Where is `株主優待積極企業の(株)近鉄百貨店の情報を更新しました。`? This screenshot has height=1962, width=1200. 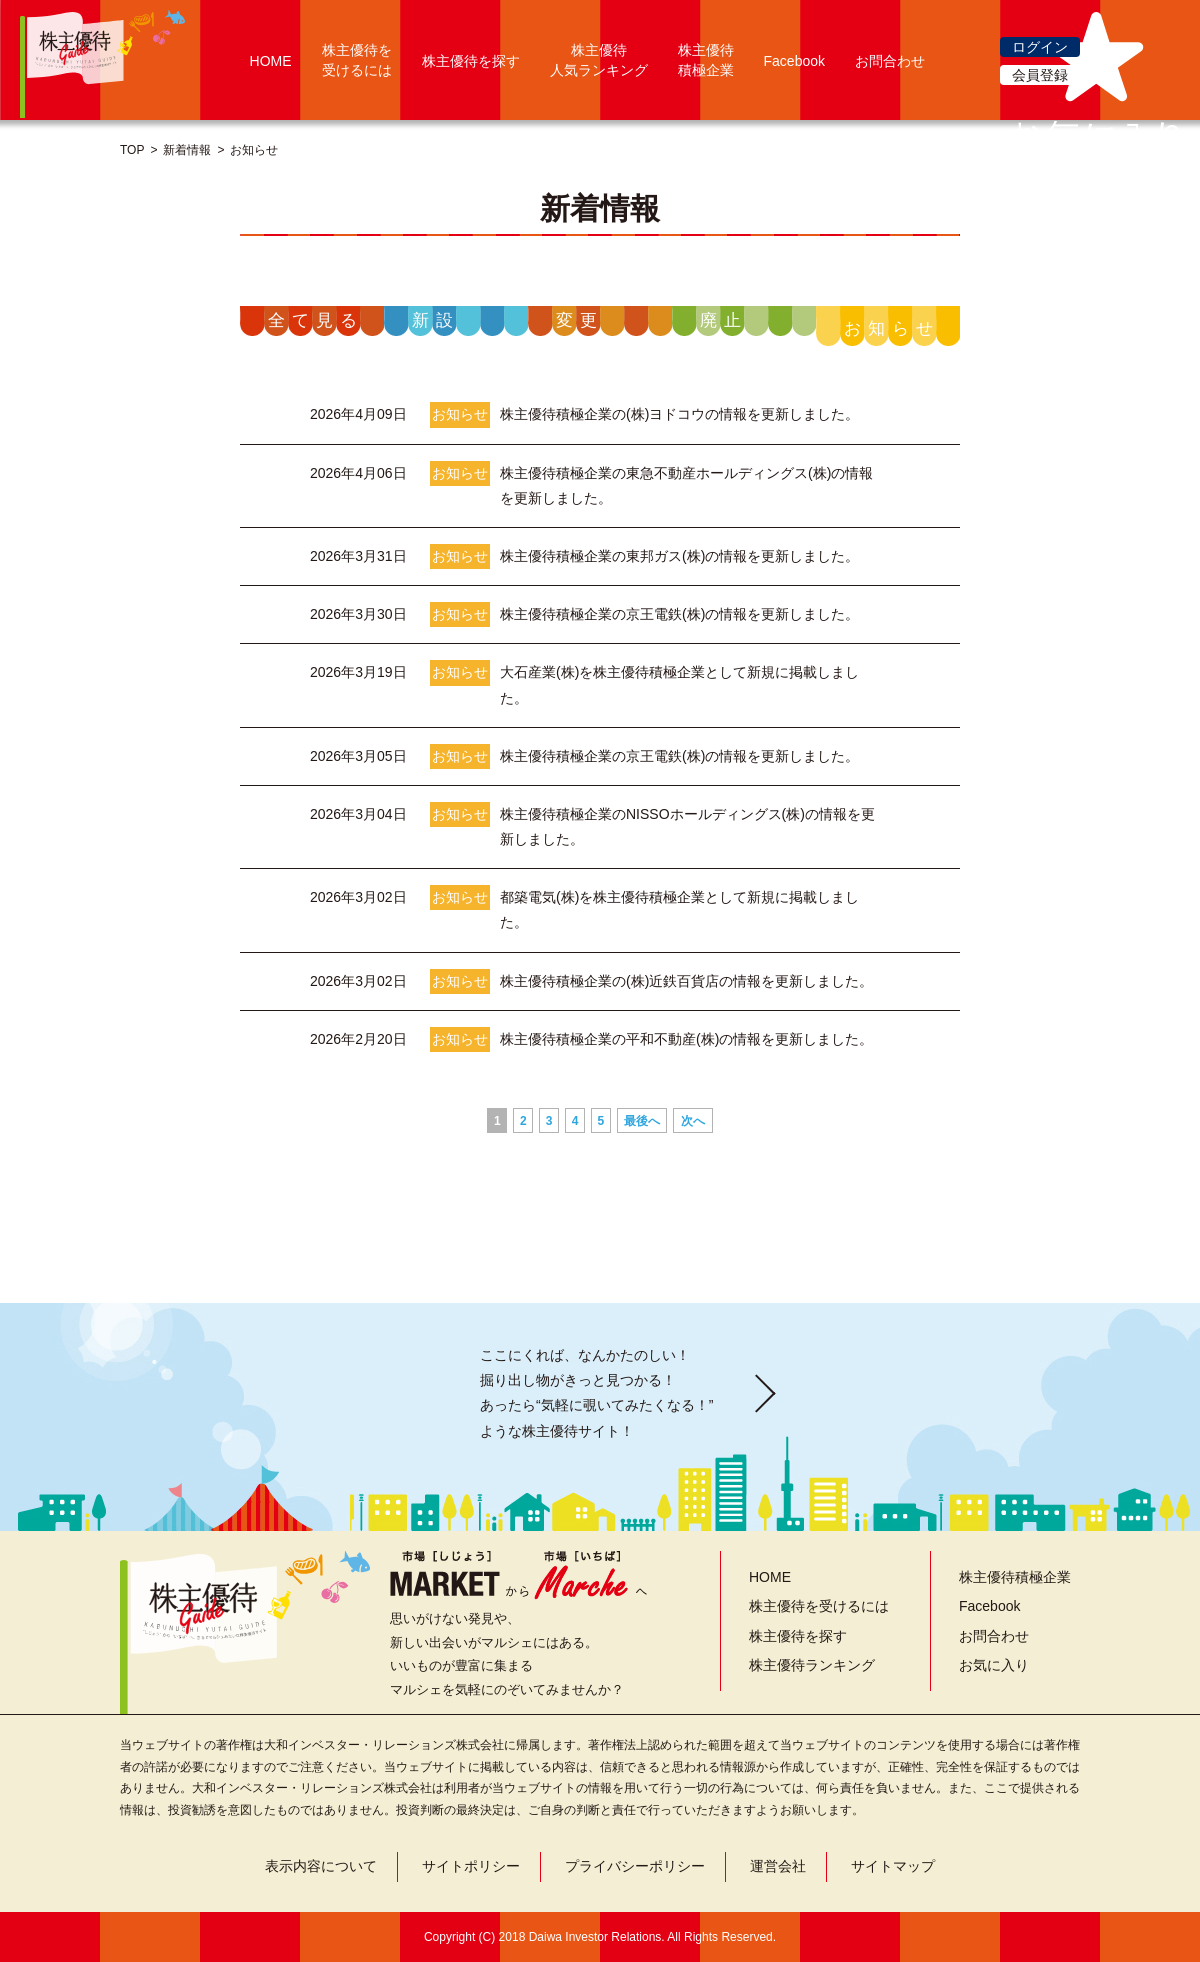 株主優待積極企業の(株)近鉄百貨店の情報を更新しました。 is located at coordinates (686, 981).